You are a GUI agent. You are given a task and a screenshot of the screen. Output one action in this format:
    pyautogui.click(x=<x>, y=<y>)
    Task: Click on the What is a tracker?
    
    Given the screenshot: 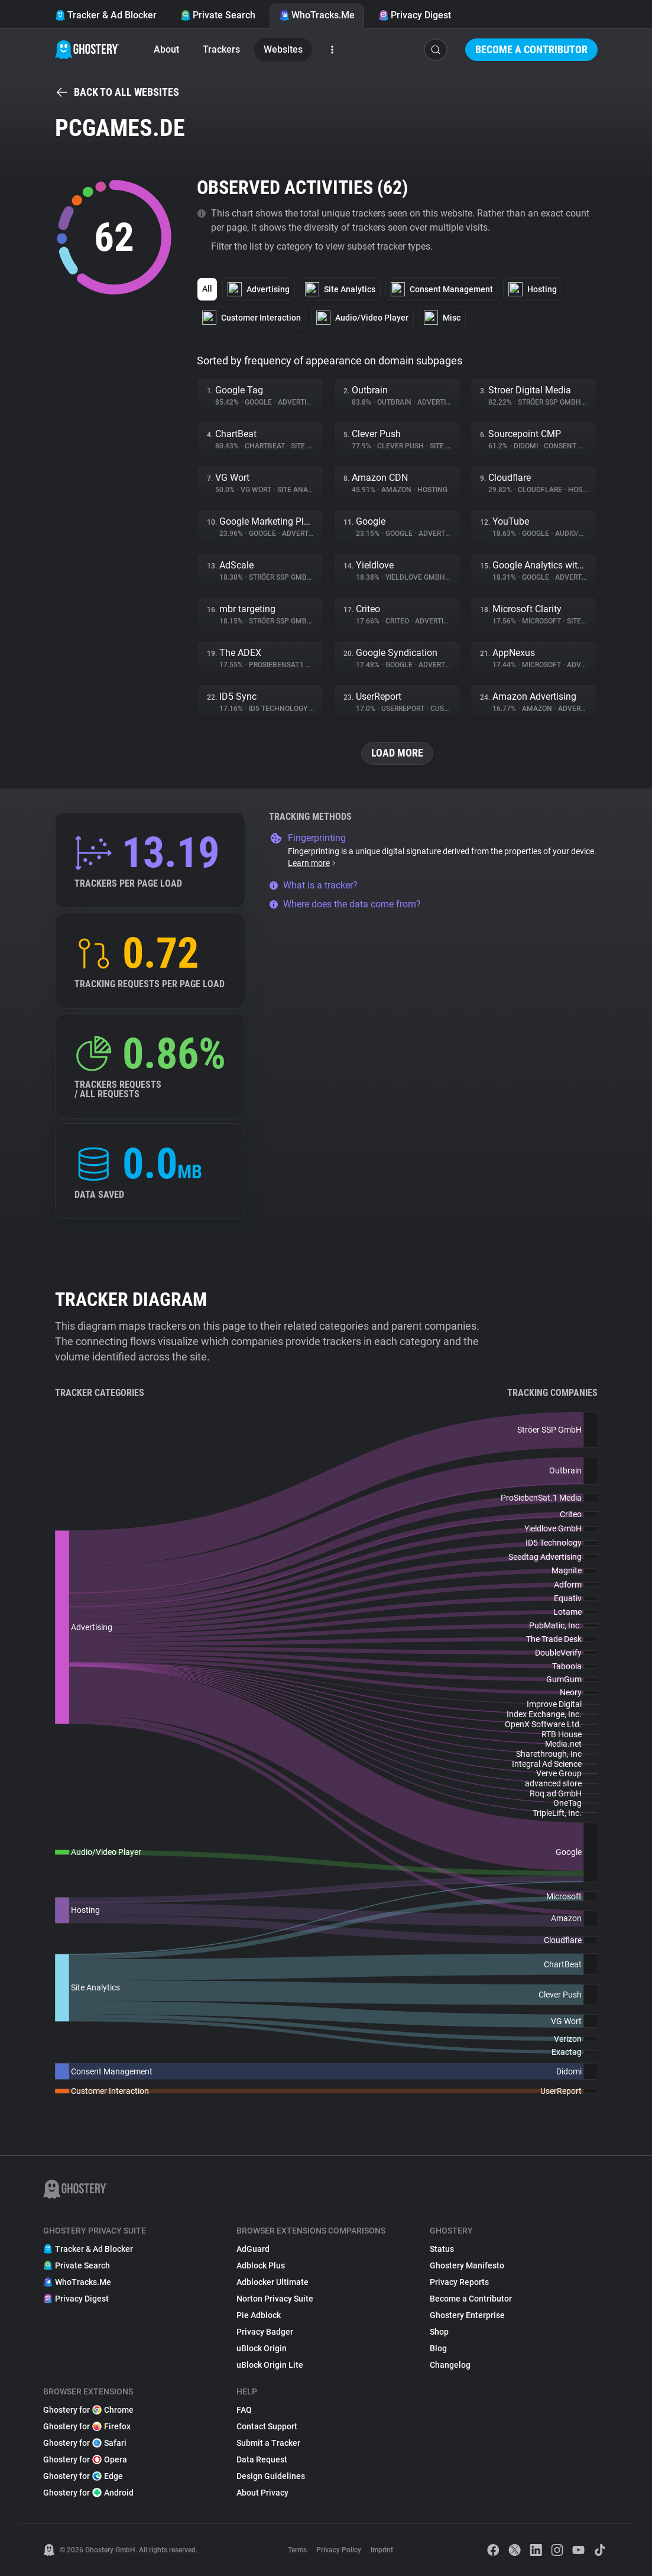 What is the action you would take?
    pyautogui.click(x=313, y=885)
    